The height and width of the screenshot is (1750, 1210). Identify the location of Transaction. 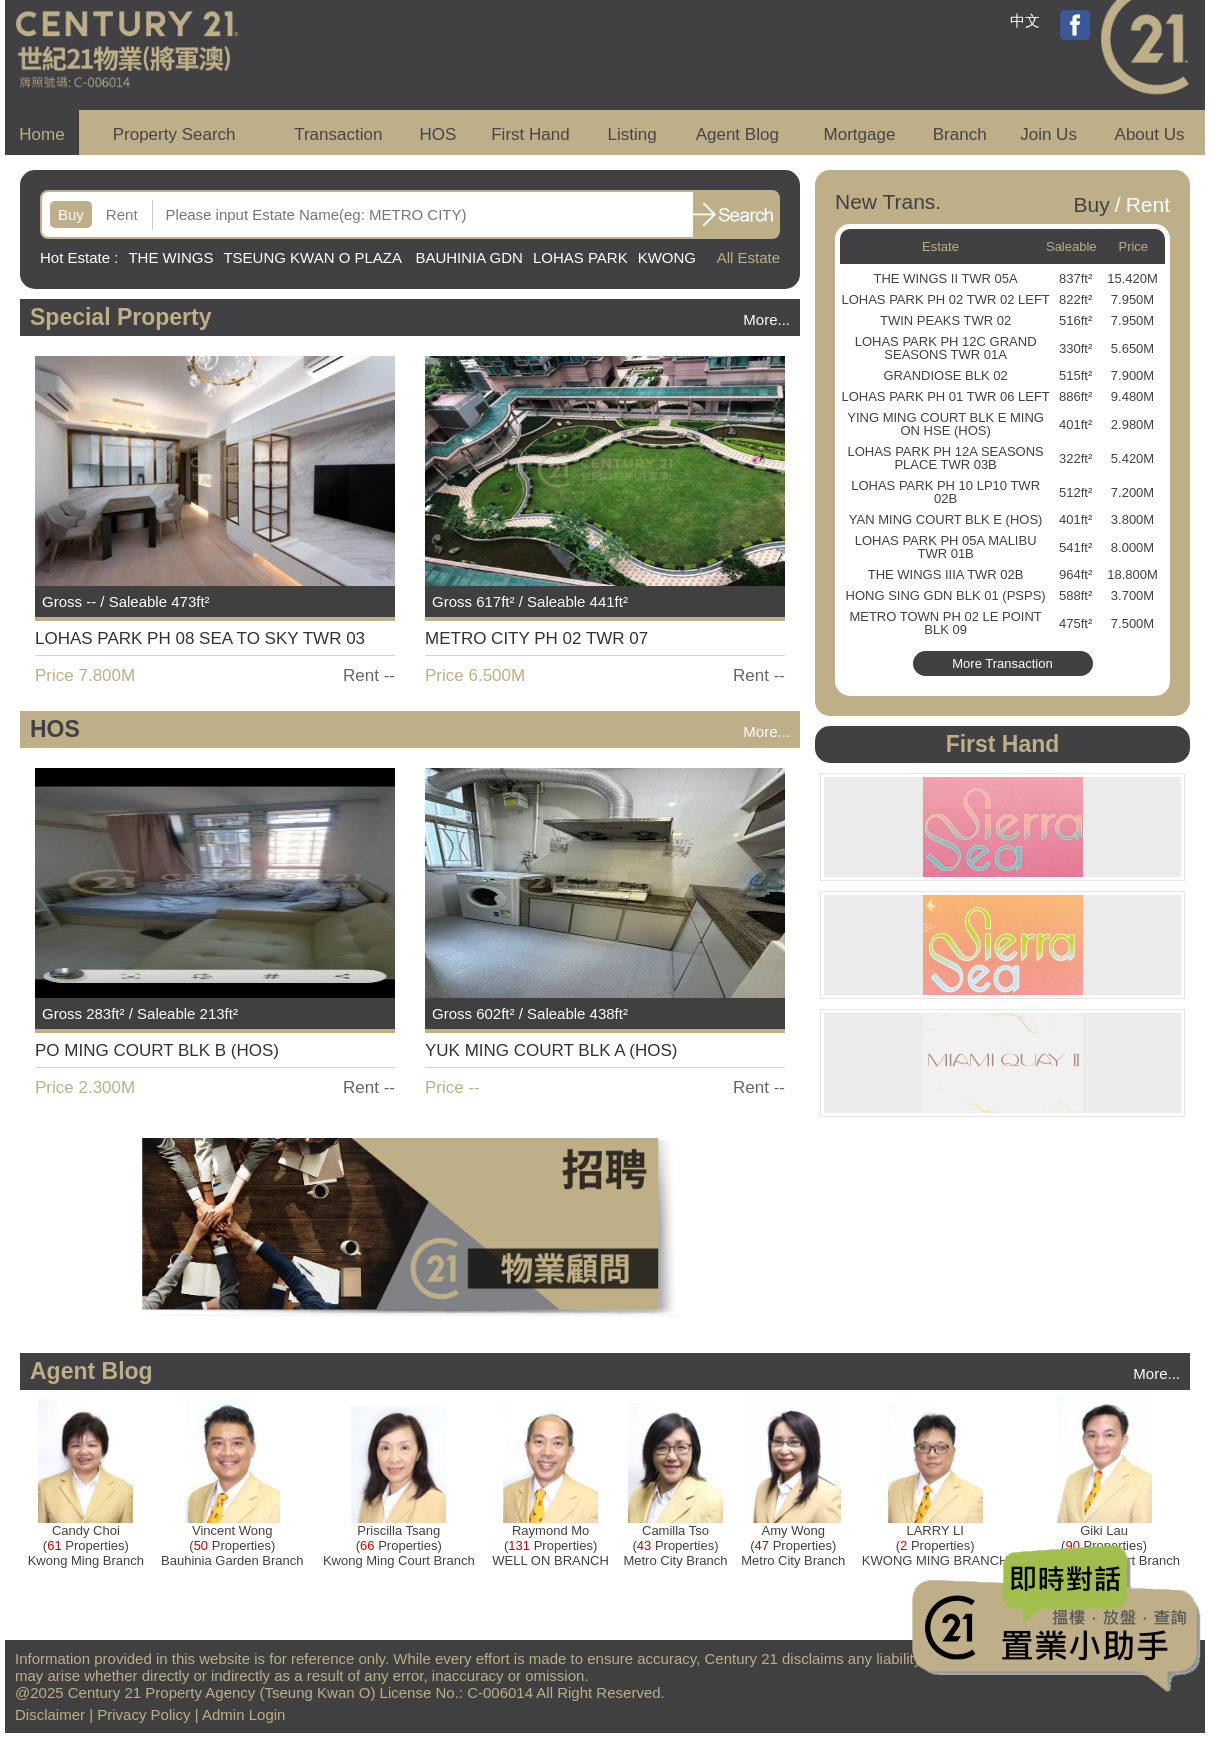
(338, 134).